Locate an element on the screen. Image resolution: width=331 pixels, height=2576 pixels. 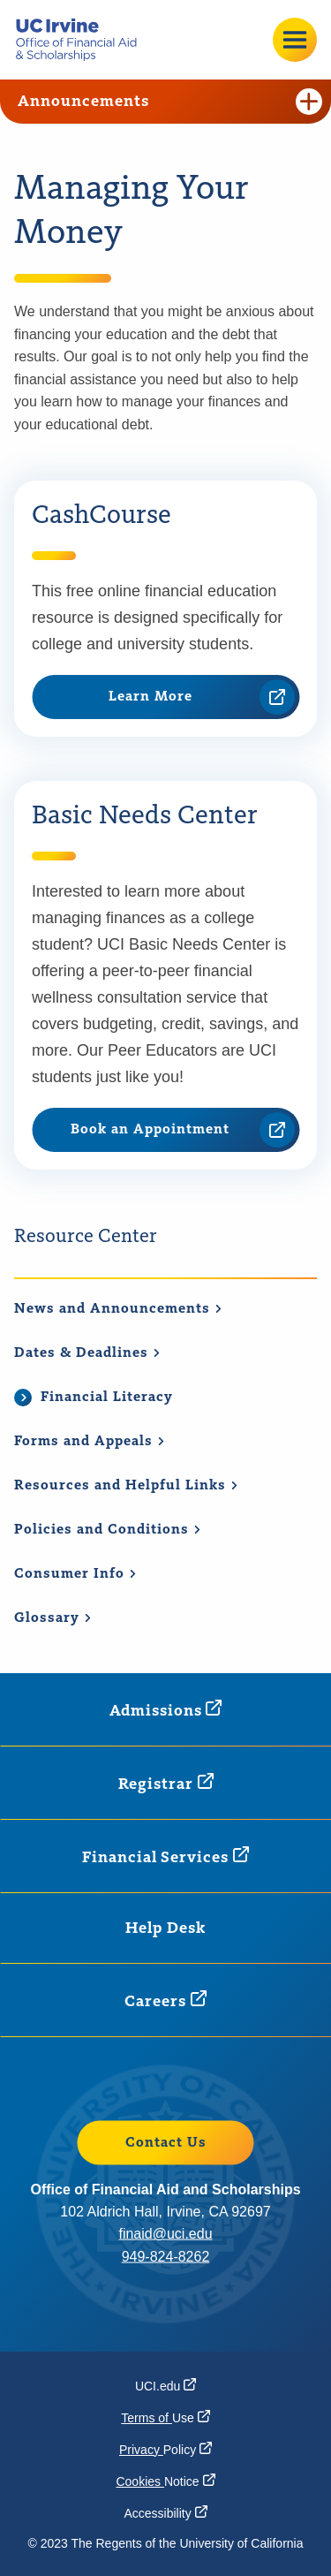
Resource Center is located at coordinates (85, 1236).